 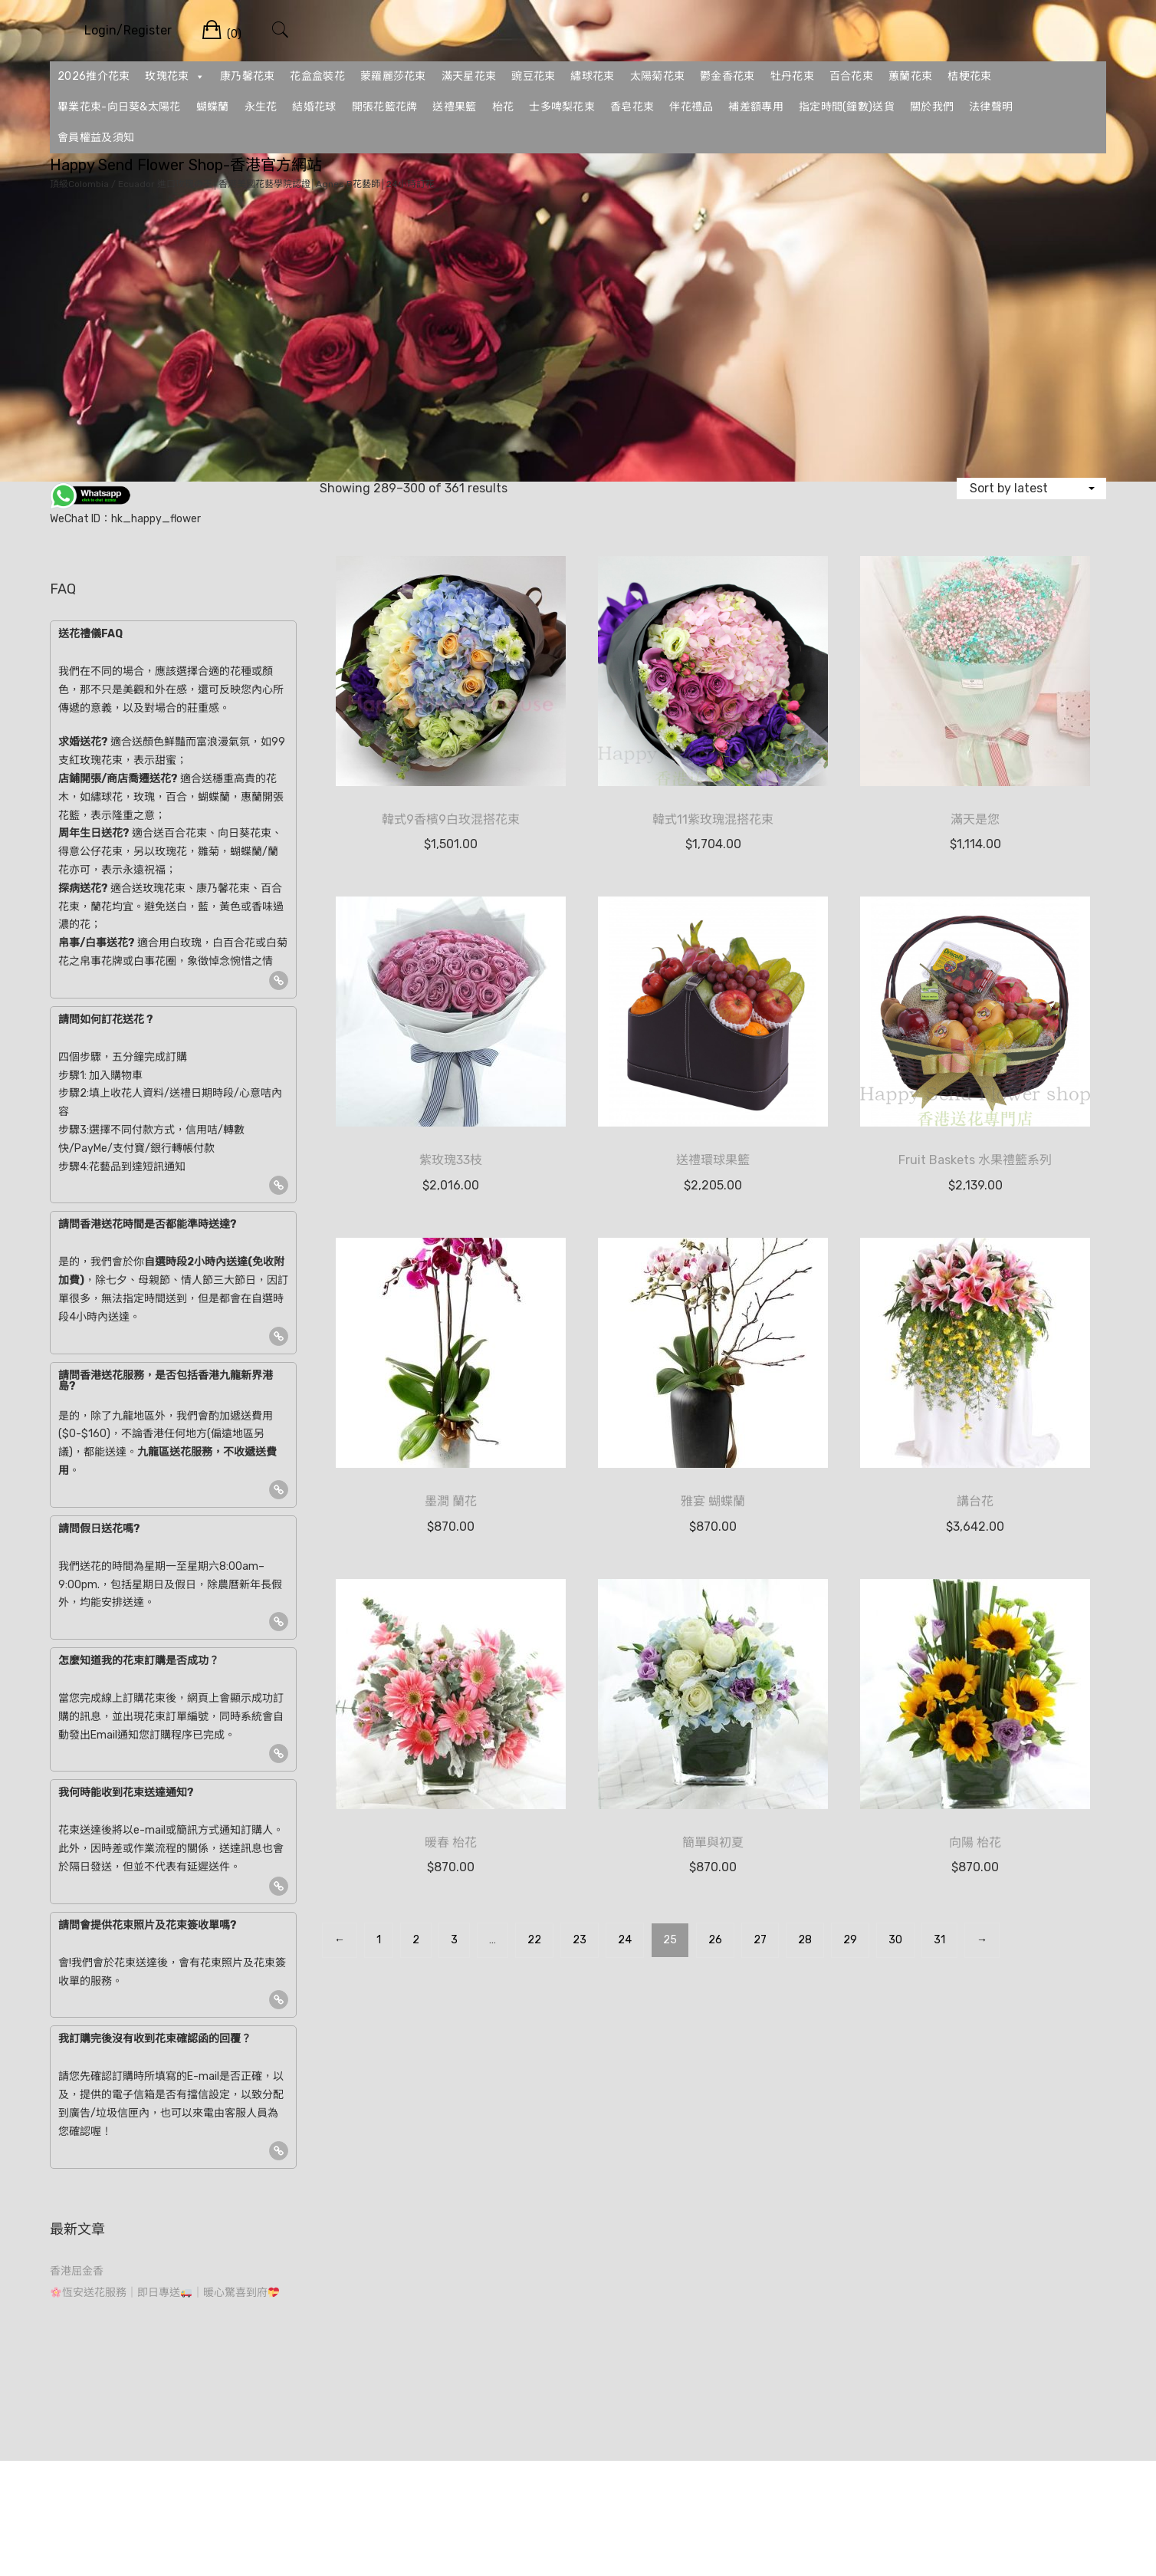 What do you see at coordinates (632, 107) in the screenshot?
I see `香皂花束` at bounding box center [632, 107].